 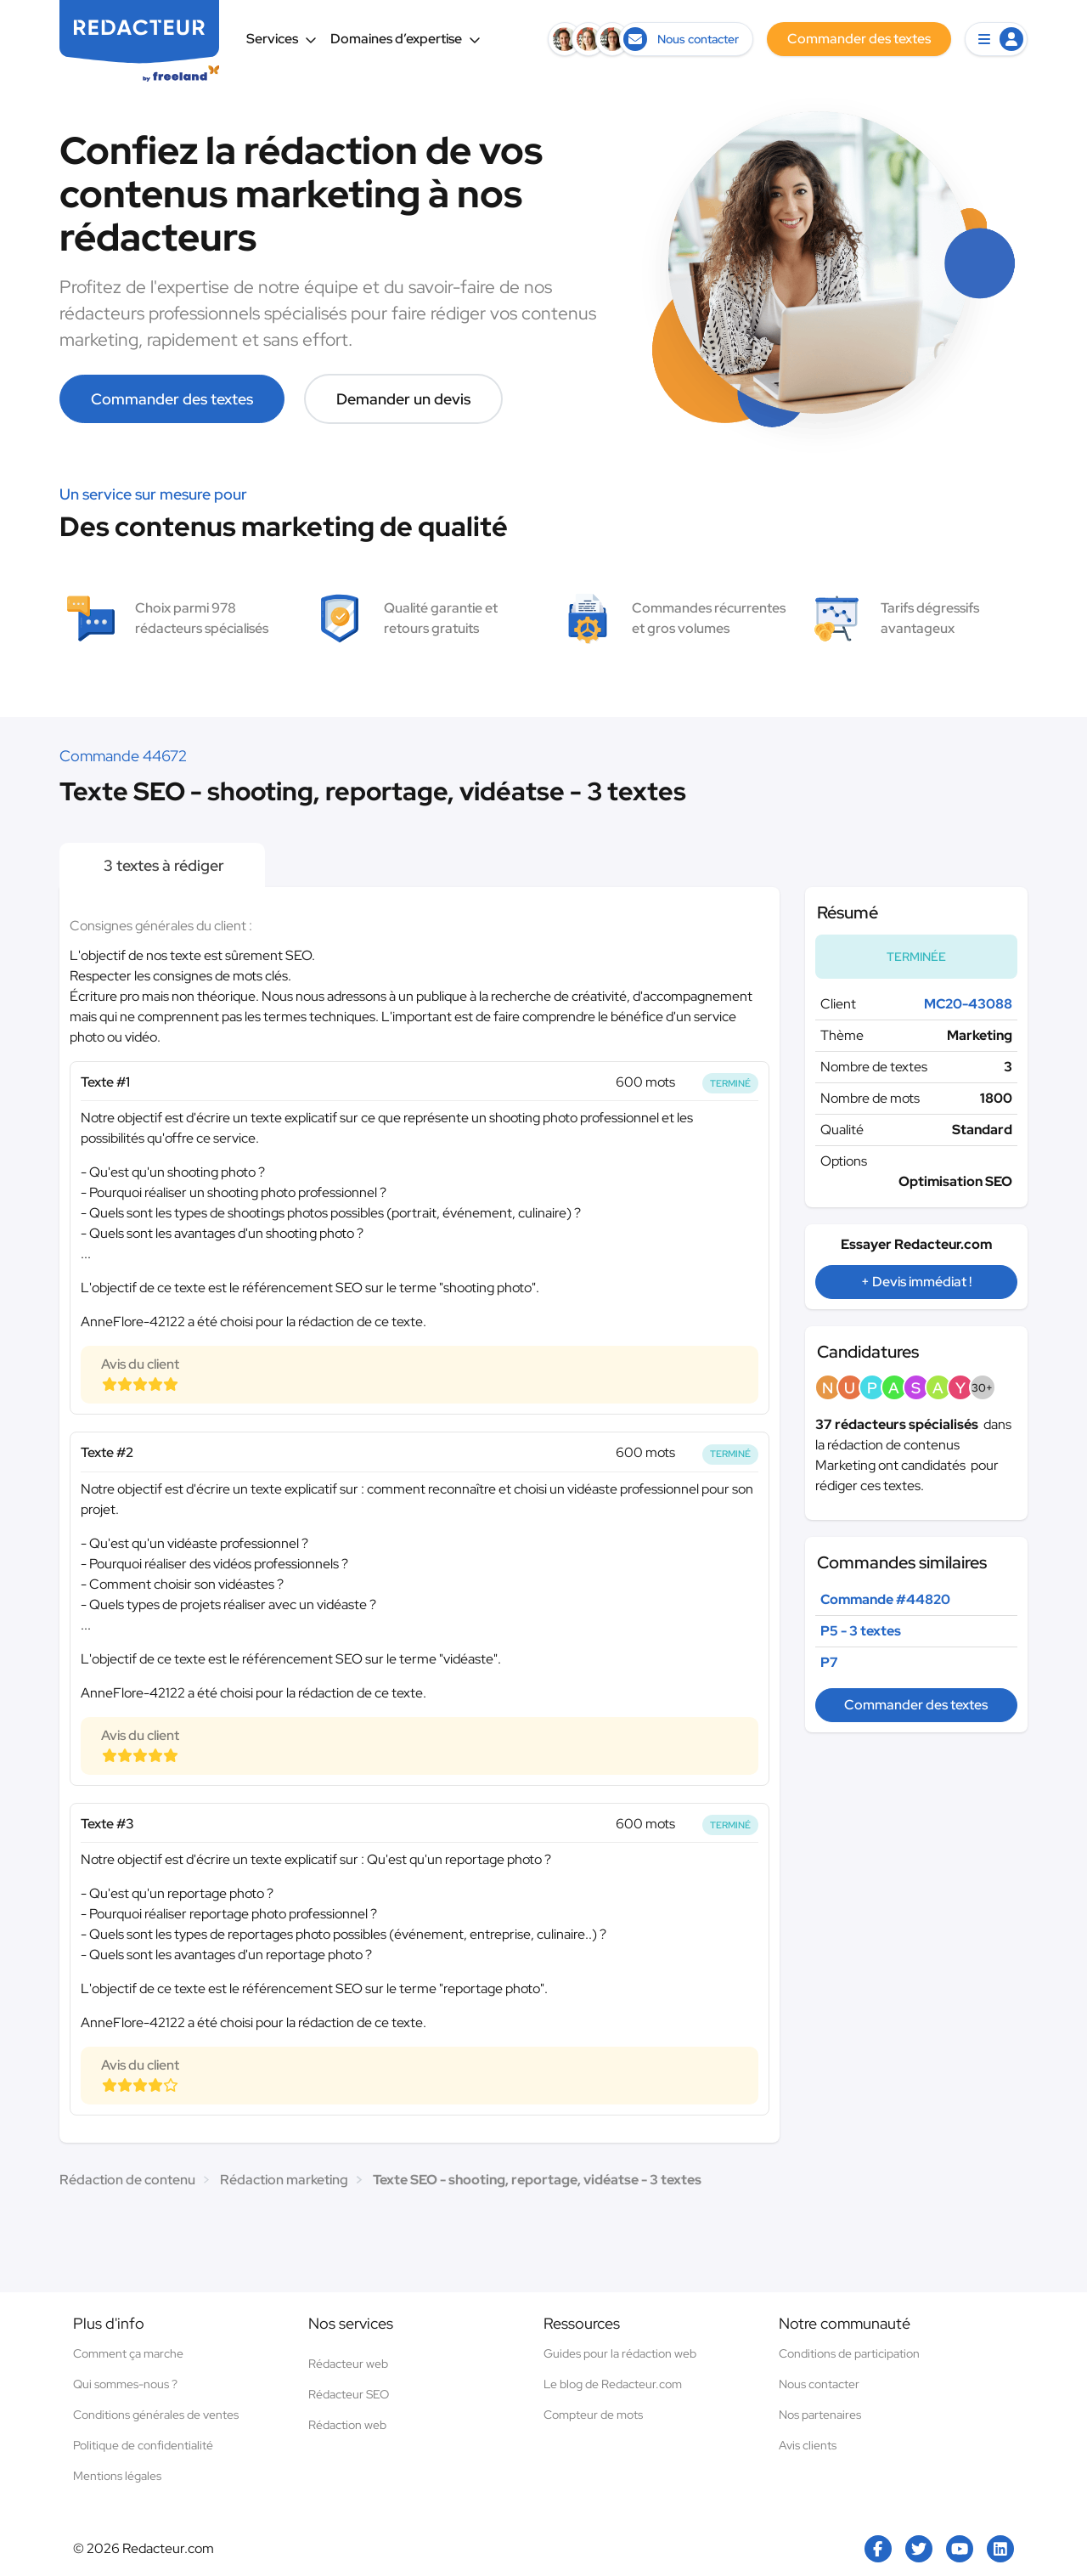 What do you see at coordinates (348, 2394) in the screenshot?
I see `Rédacteur SEO` at bounding box center [348, 2394].